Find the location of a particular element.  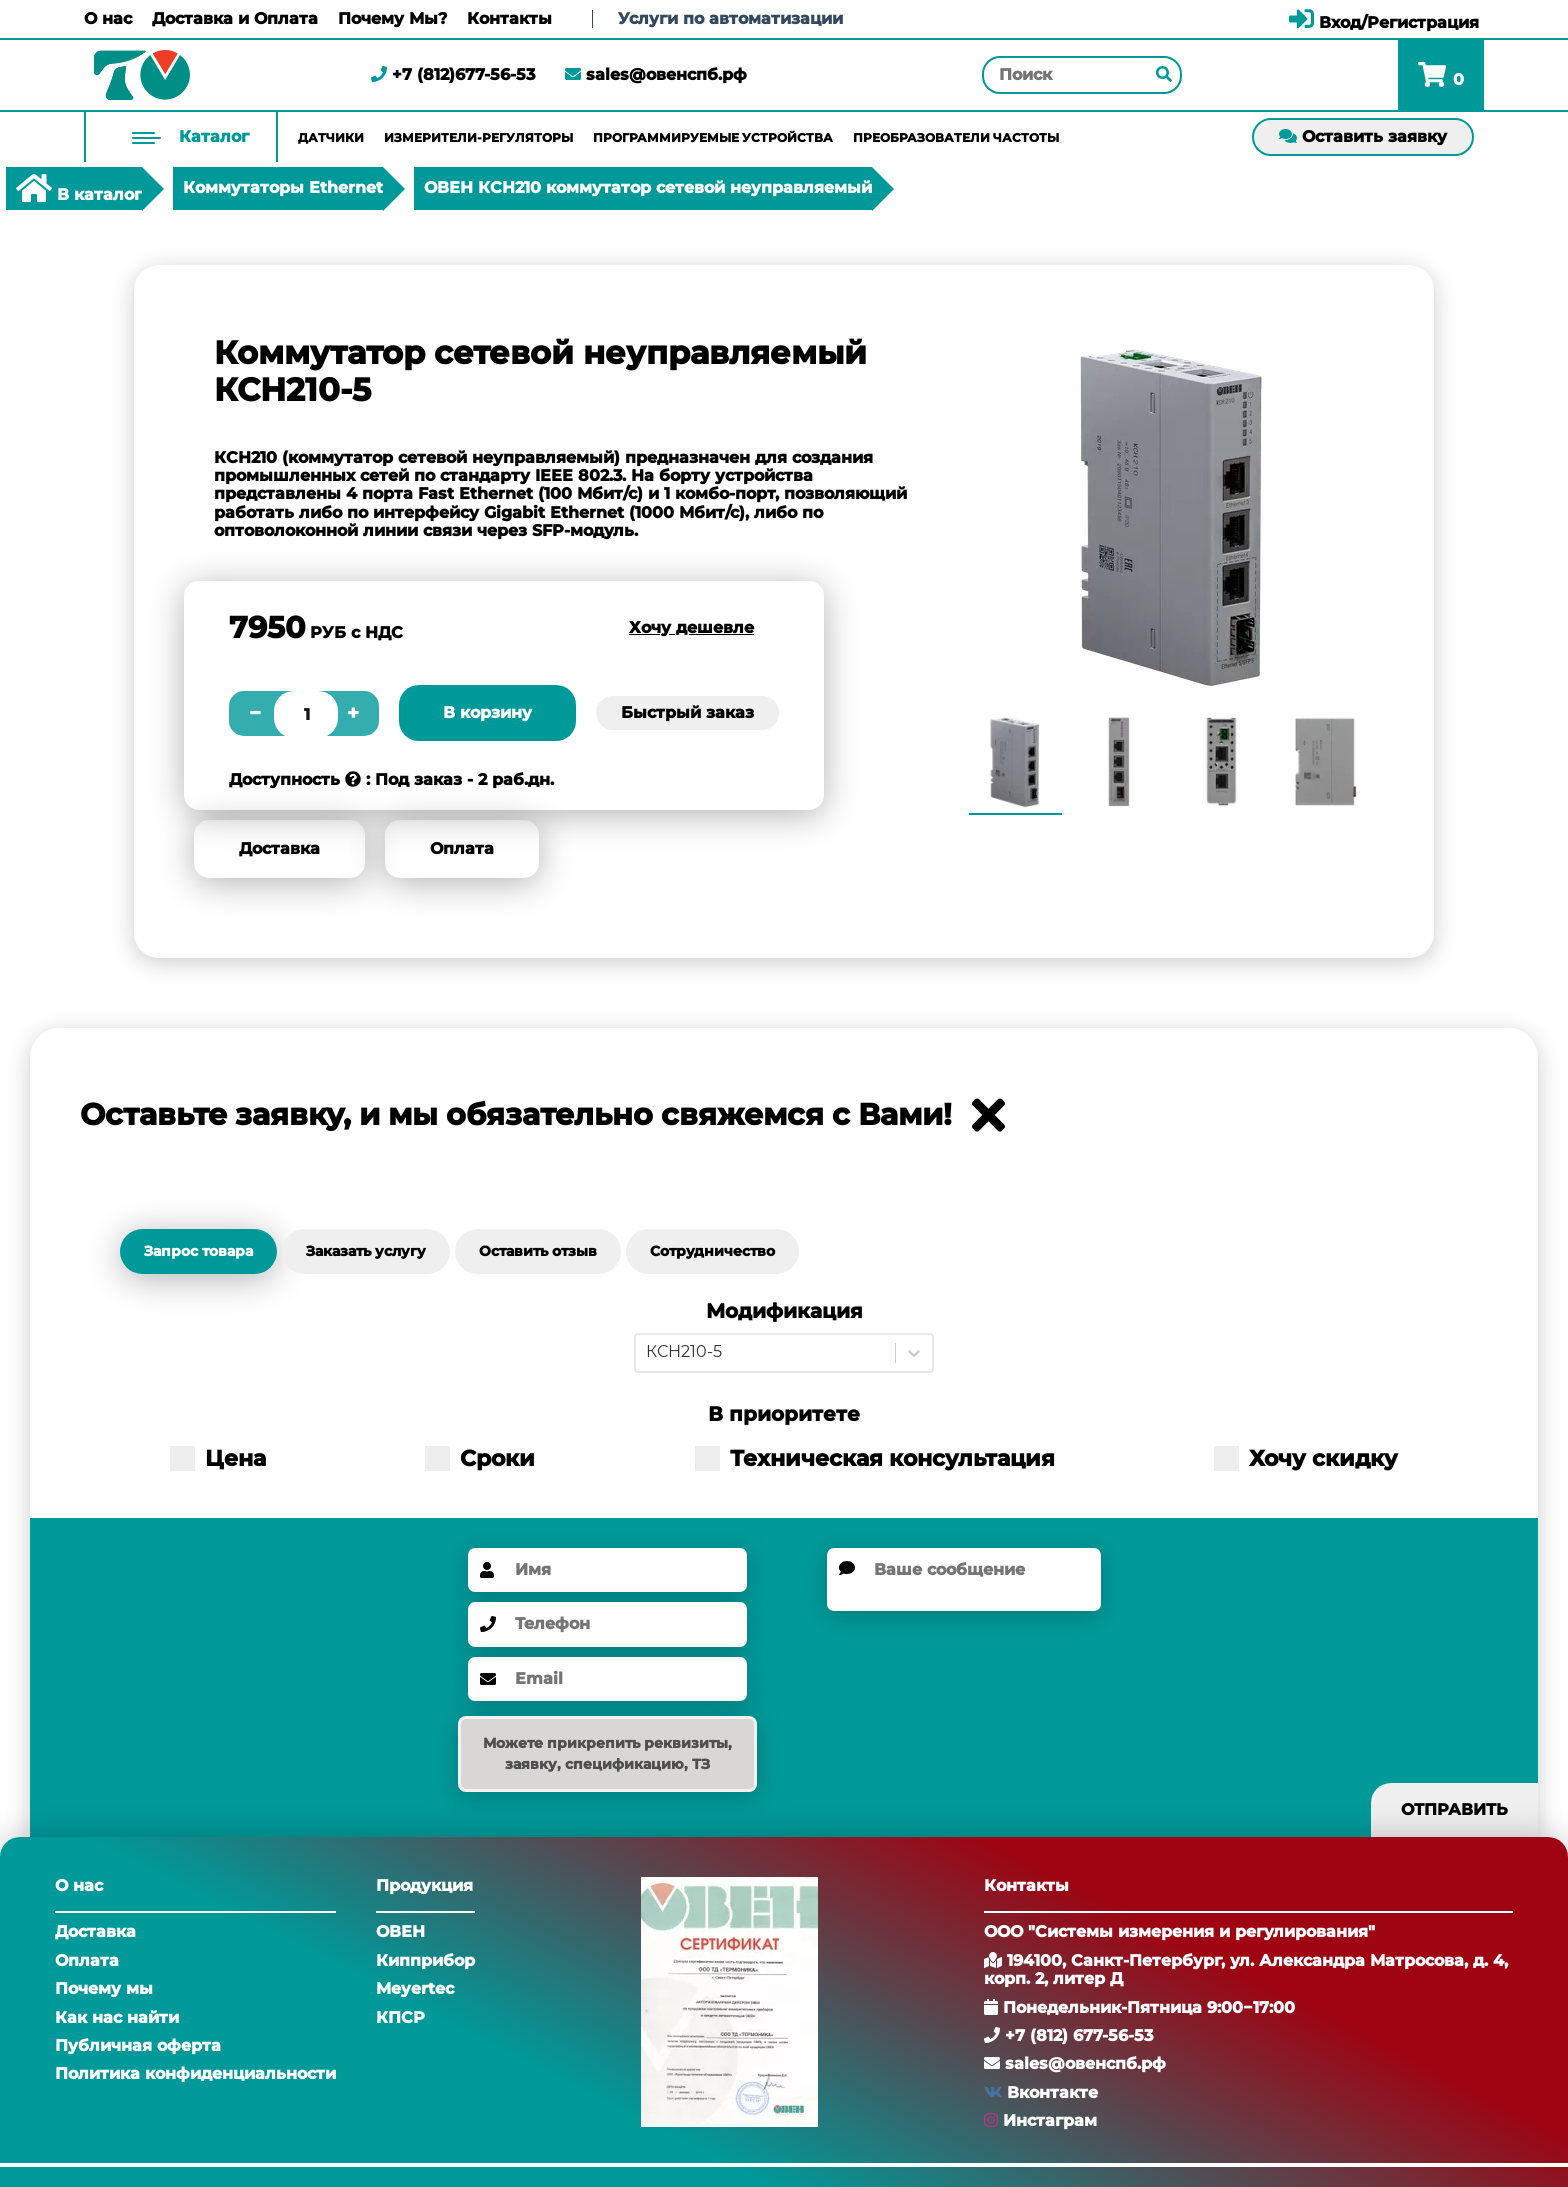

КПСР is located at coordinates (400, 2017).